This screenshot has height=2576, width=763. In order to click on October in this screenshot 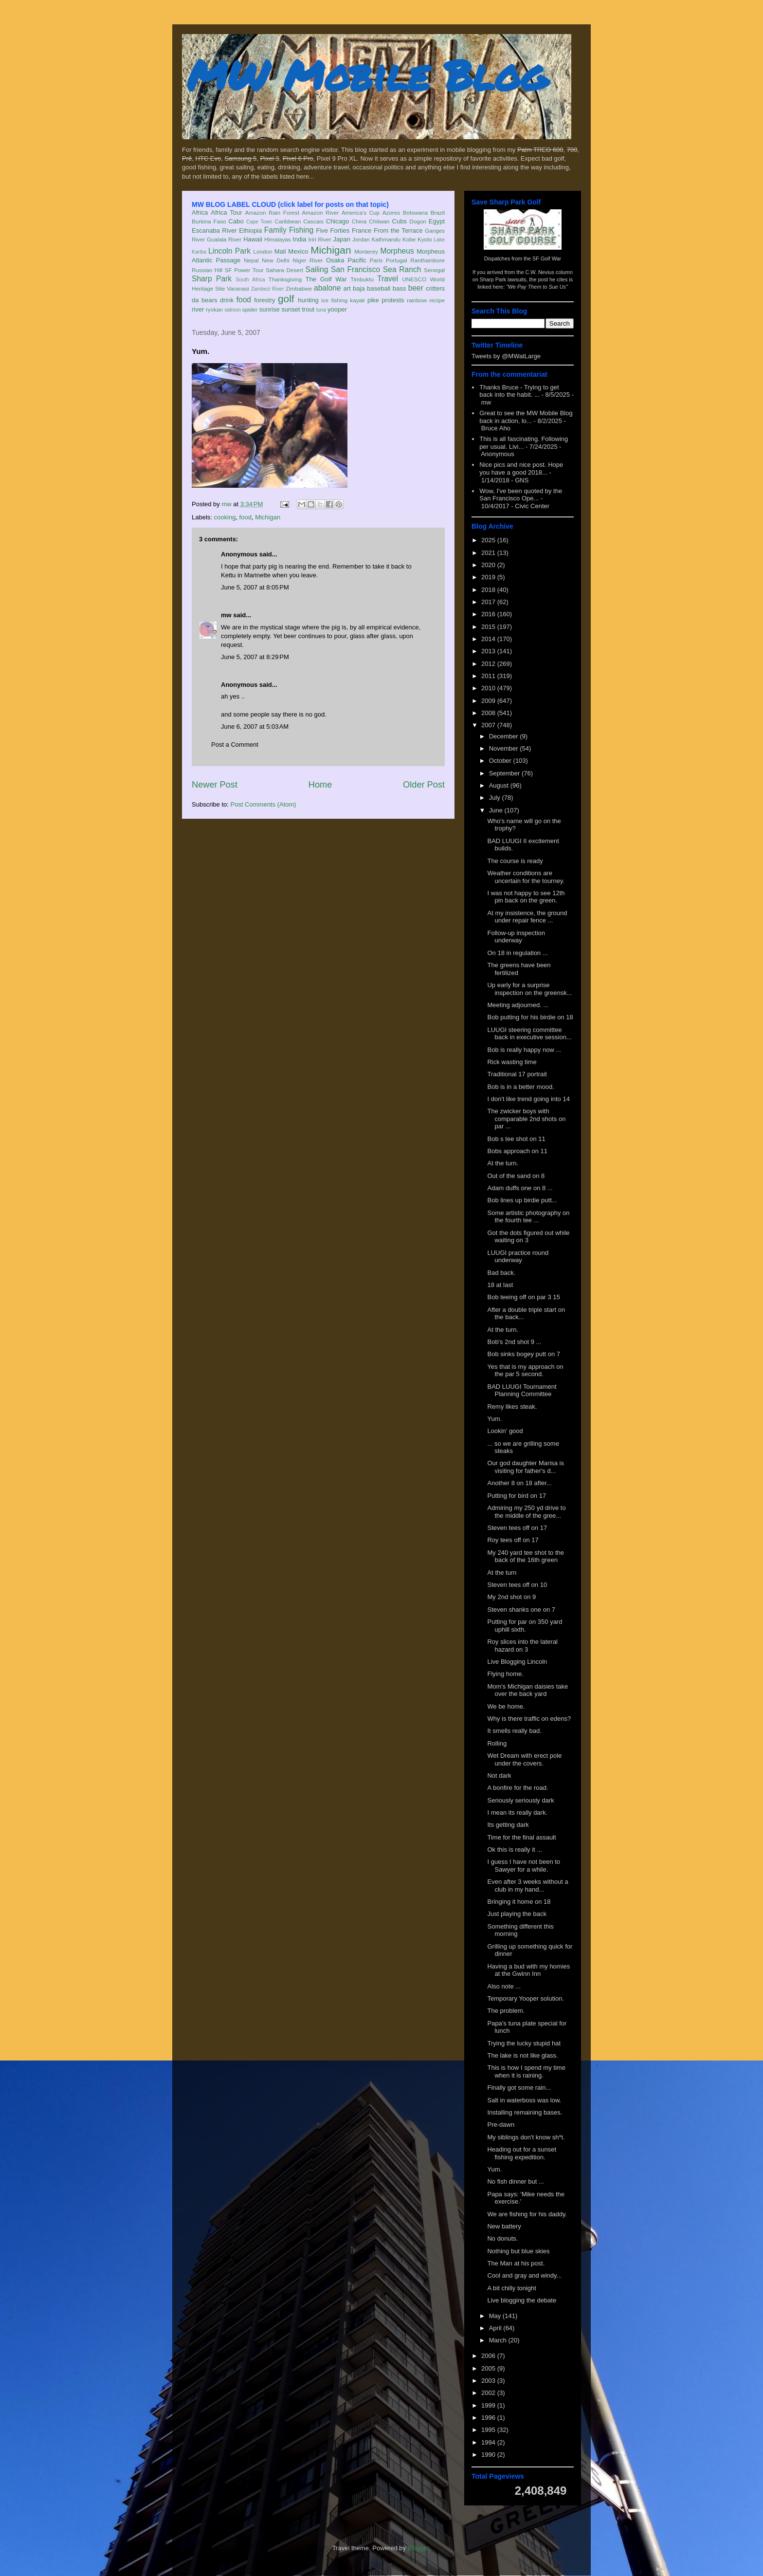, I will do `click(501, 760)`.